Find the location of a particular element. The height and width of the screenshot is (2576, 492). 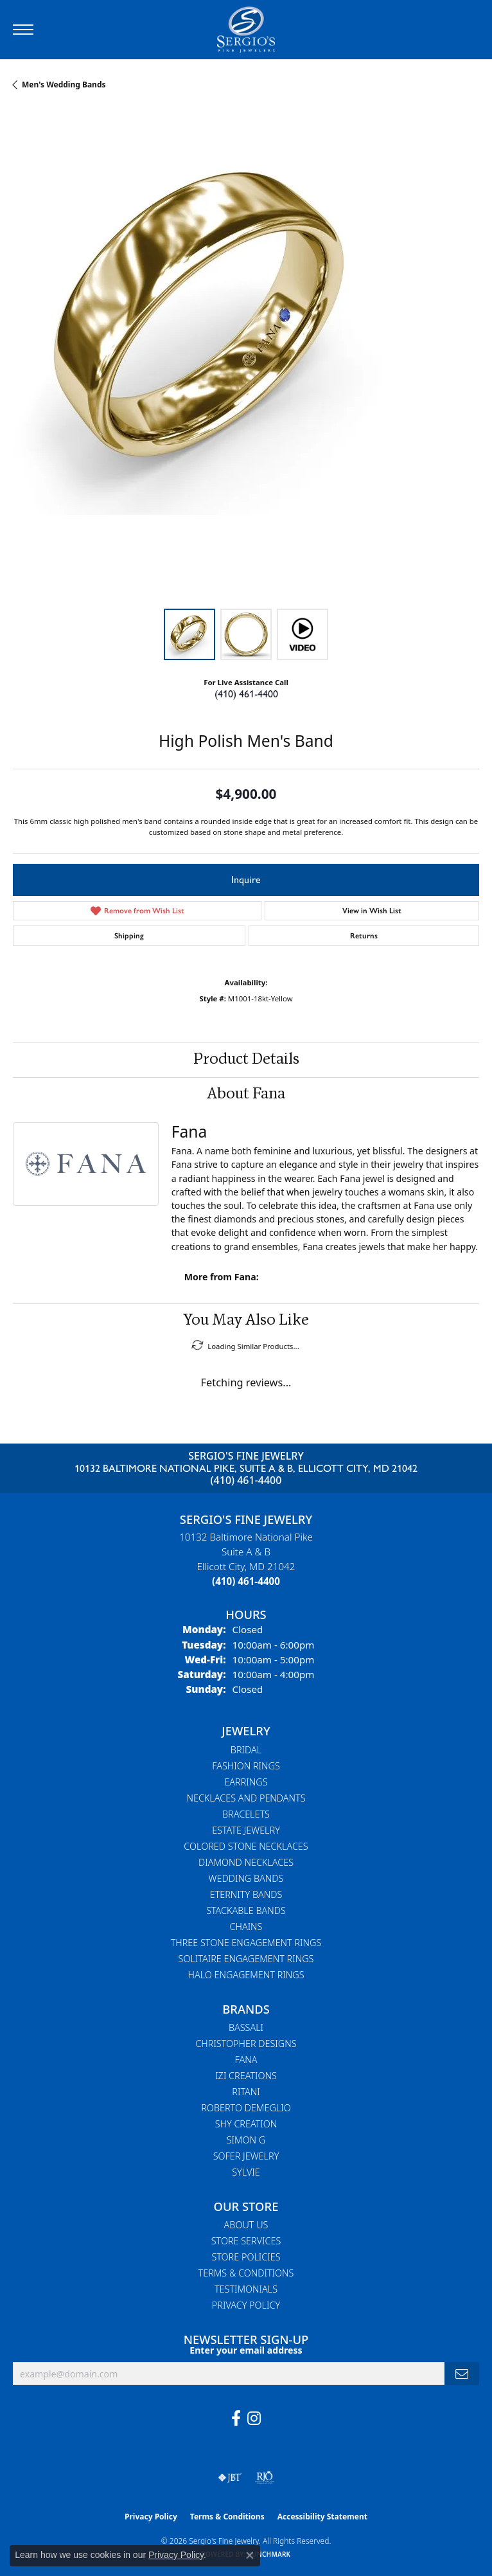

Sofer Jewelry [menuitem] is located at coordinates (246, 2156).